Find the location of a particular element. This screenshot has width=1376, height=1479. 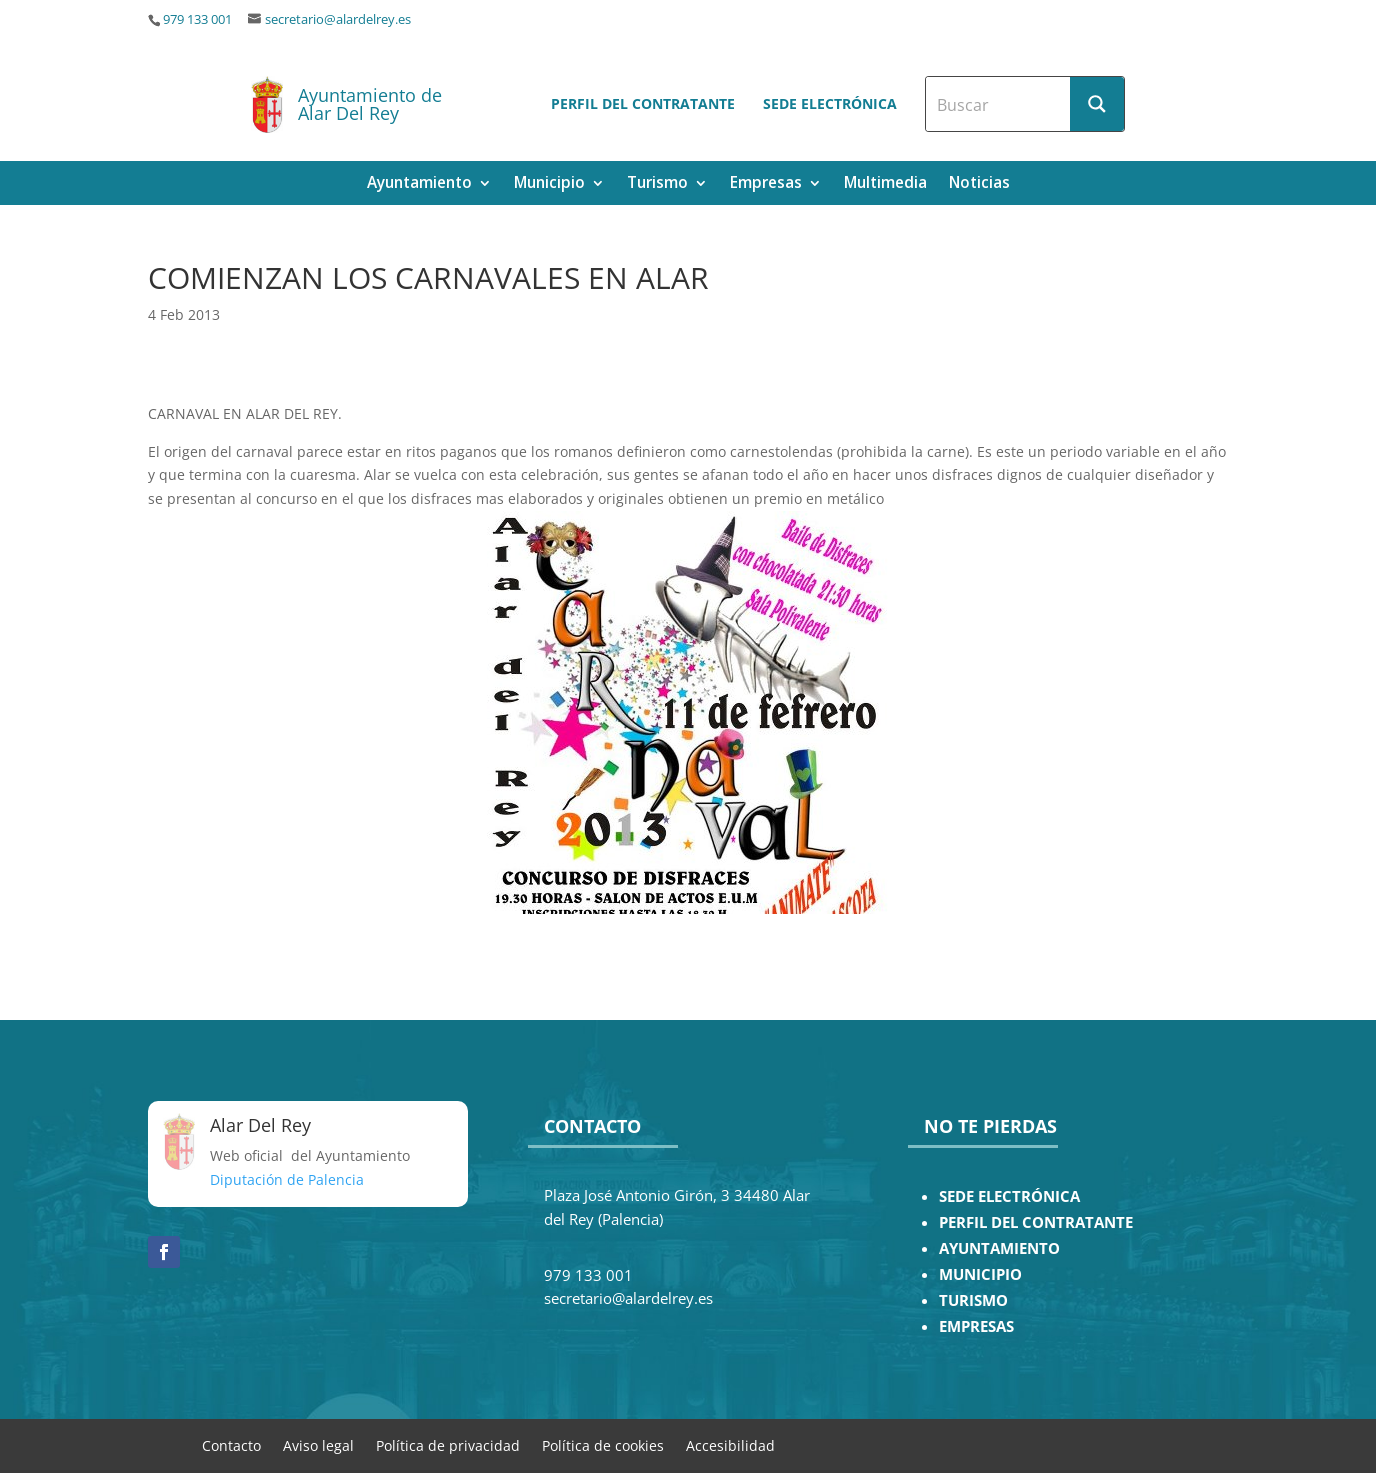

Perfil del contratante is located at coordinates (643, 103).